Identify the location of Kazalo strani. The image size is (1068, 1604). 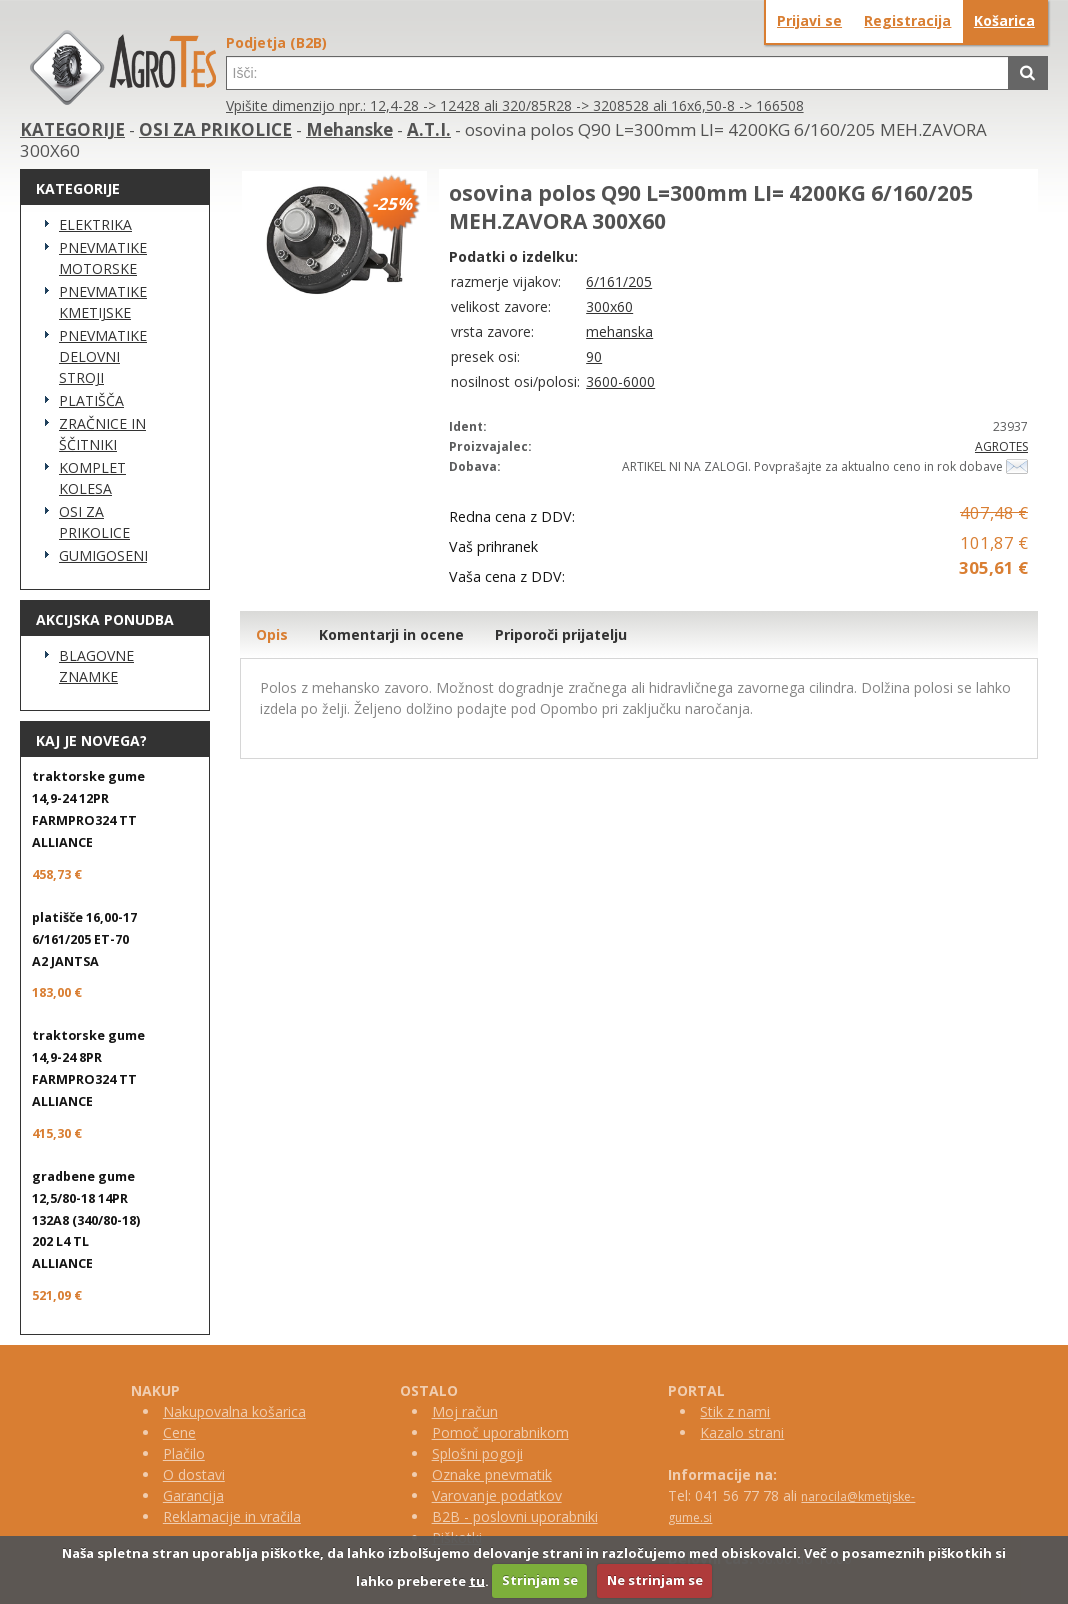
(742, 1432).